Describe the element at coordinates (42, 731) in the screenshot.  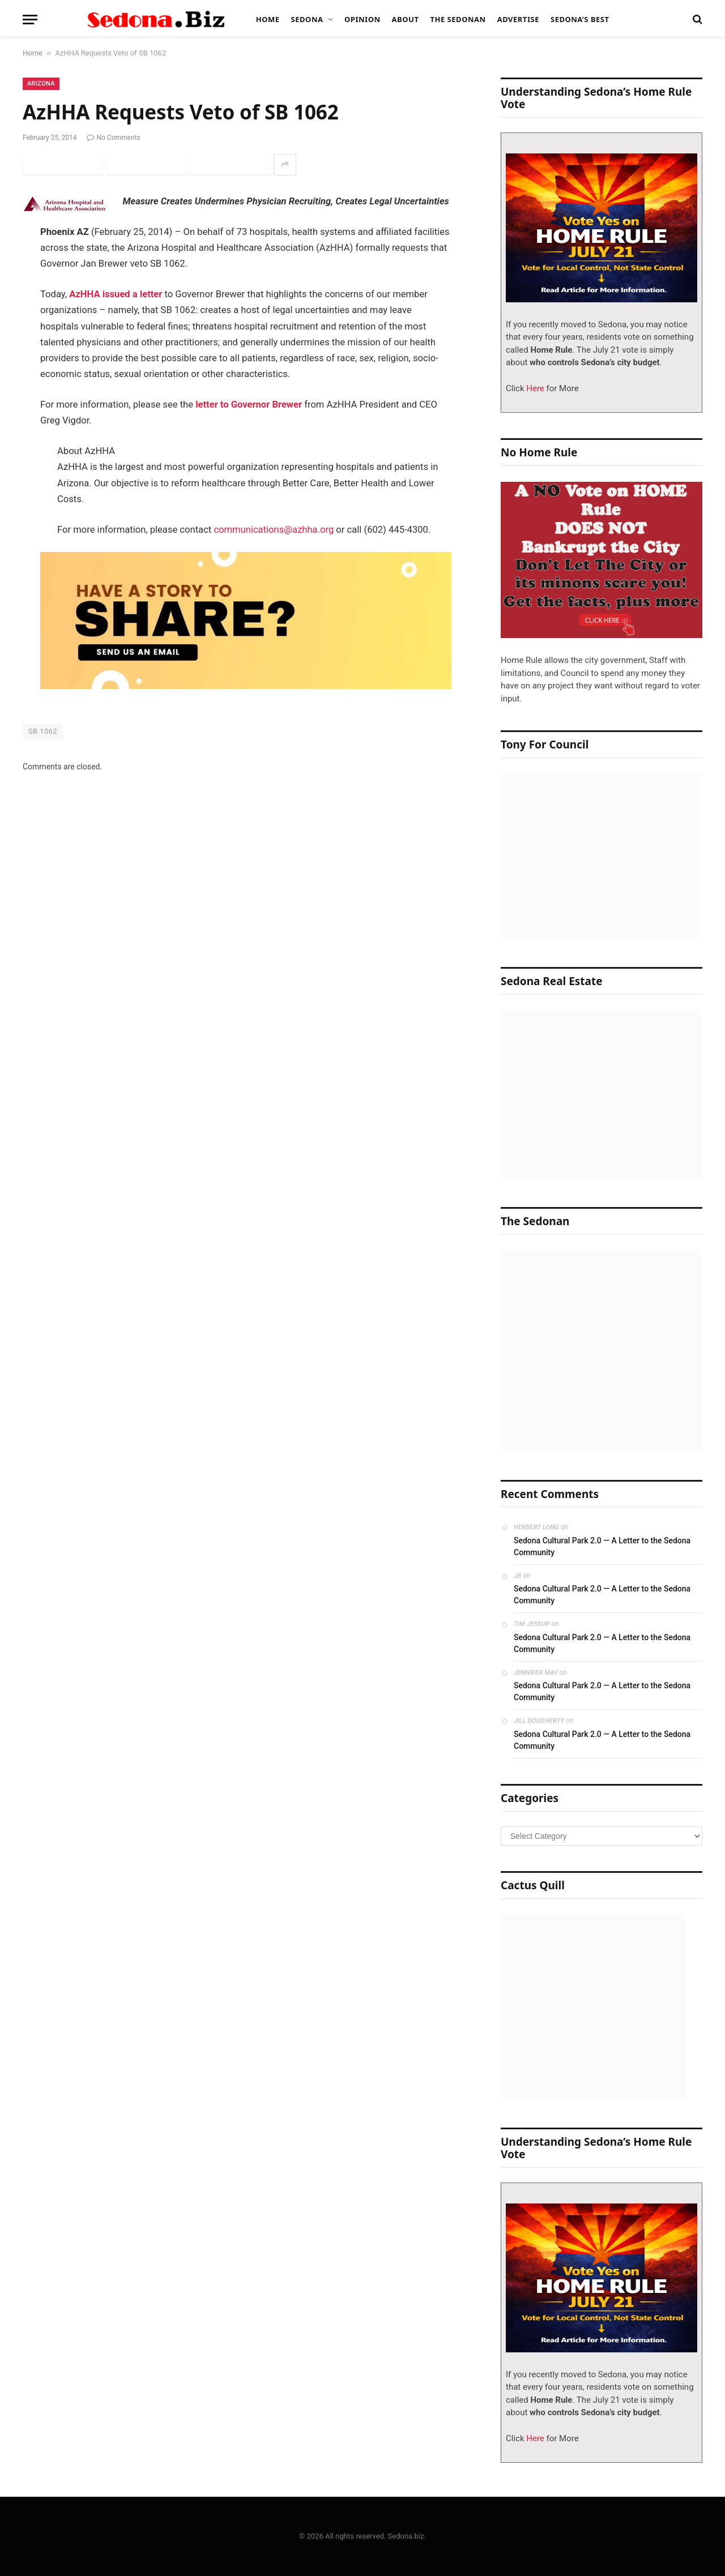
I see `SB 1062` at that location.